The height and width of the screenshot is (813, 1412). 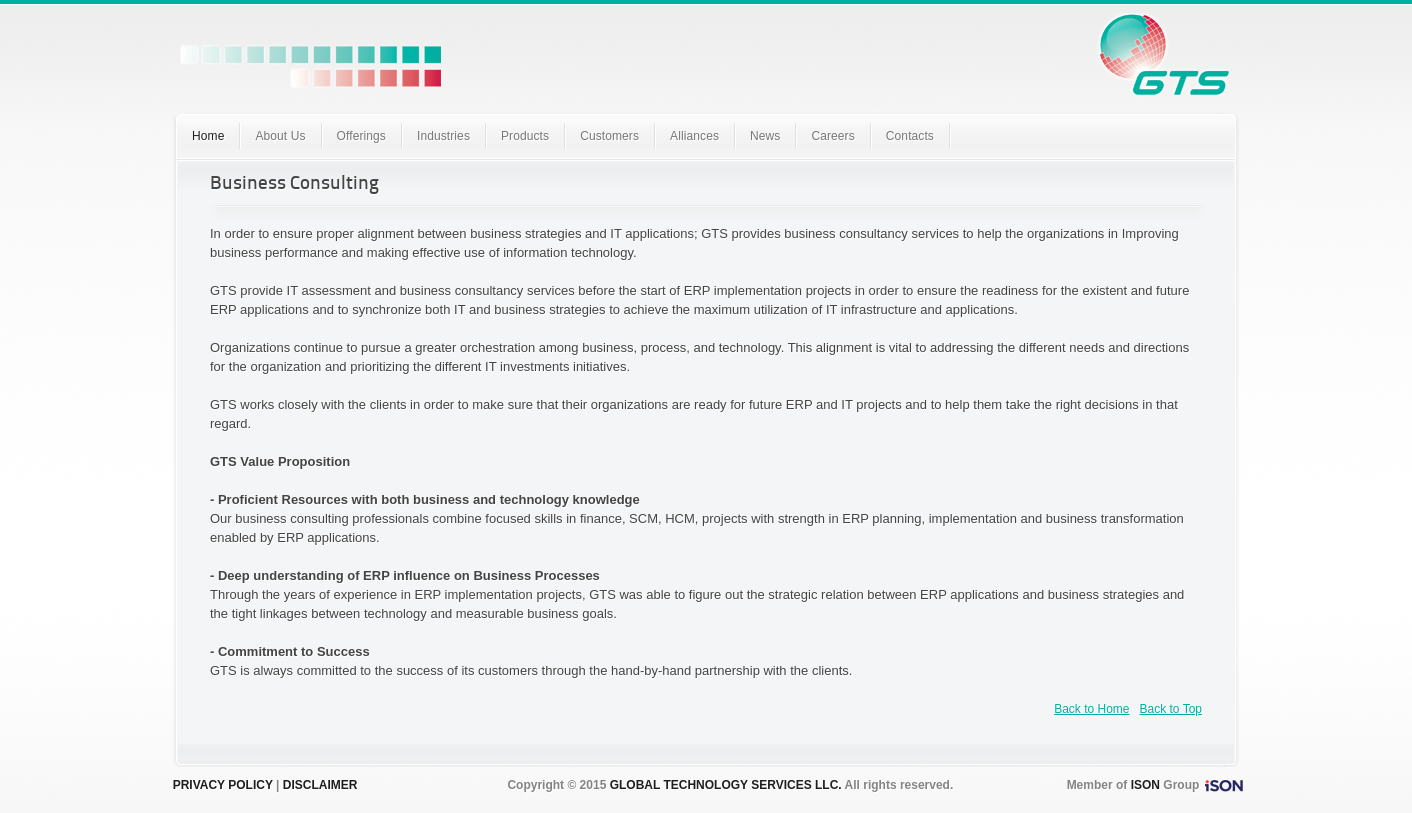 What do you see at coordinates (910, 136) in the screenshot?
I see `Contacts` at bounding box center [910, 136].